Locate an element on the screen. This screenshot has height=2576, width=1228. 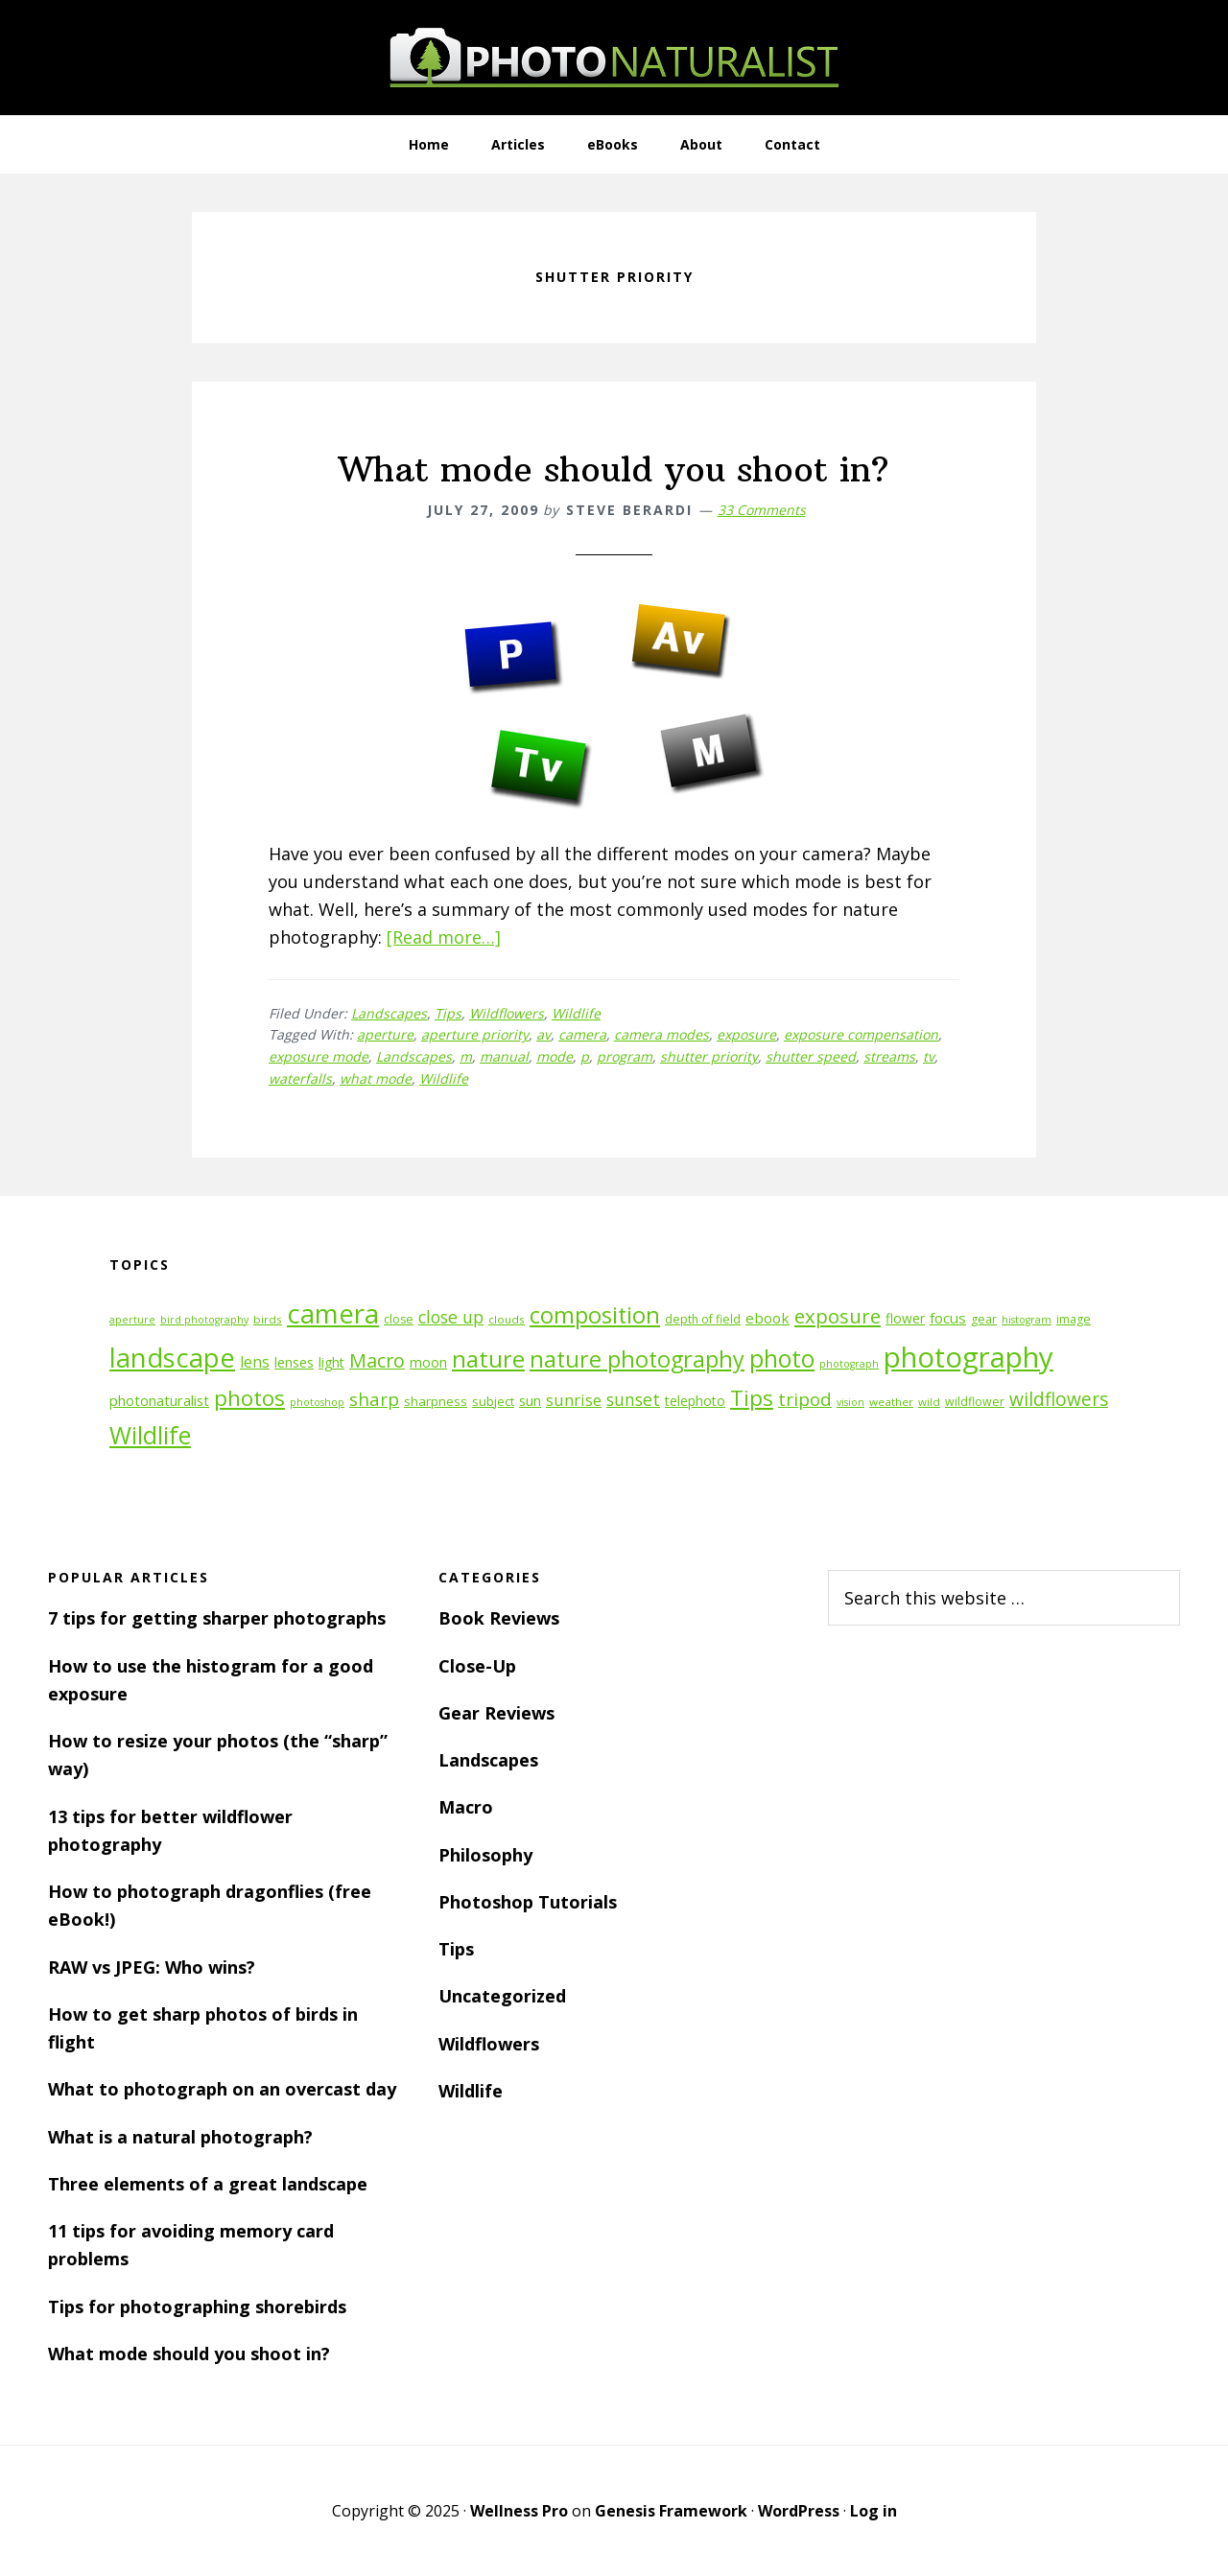
camera is located at coordinates (582, 1034).